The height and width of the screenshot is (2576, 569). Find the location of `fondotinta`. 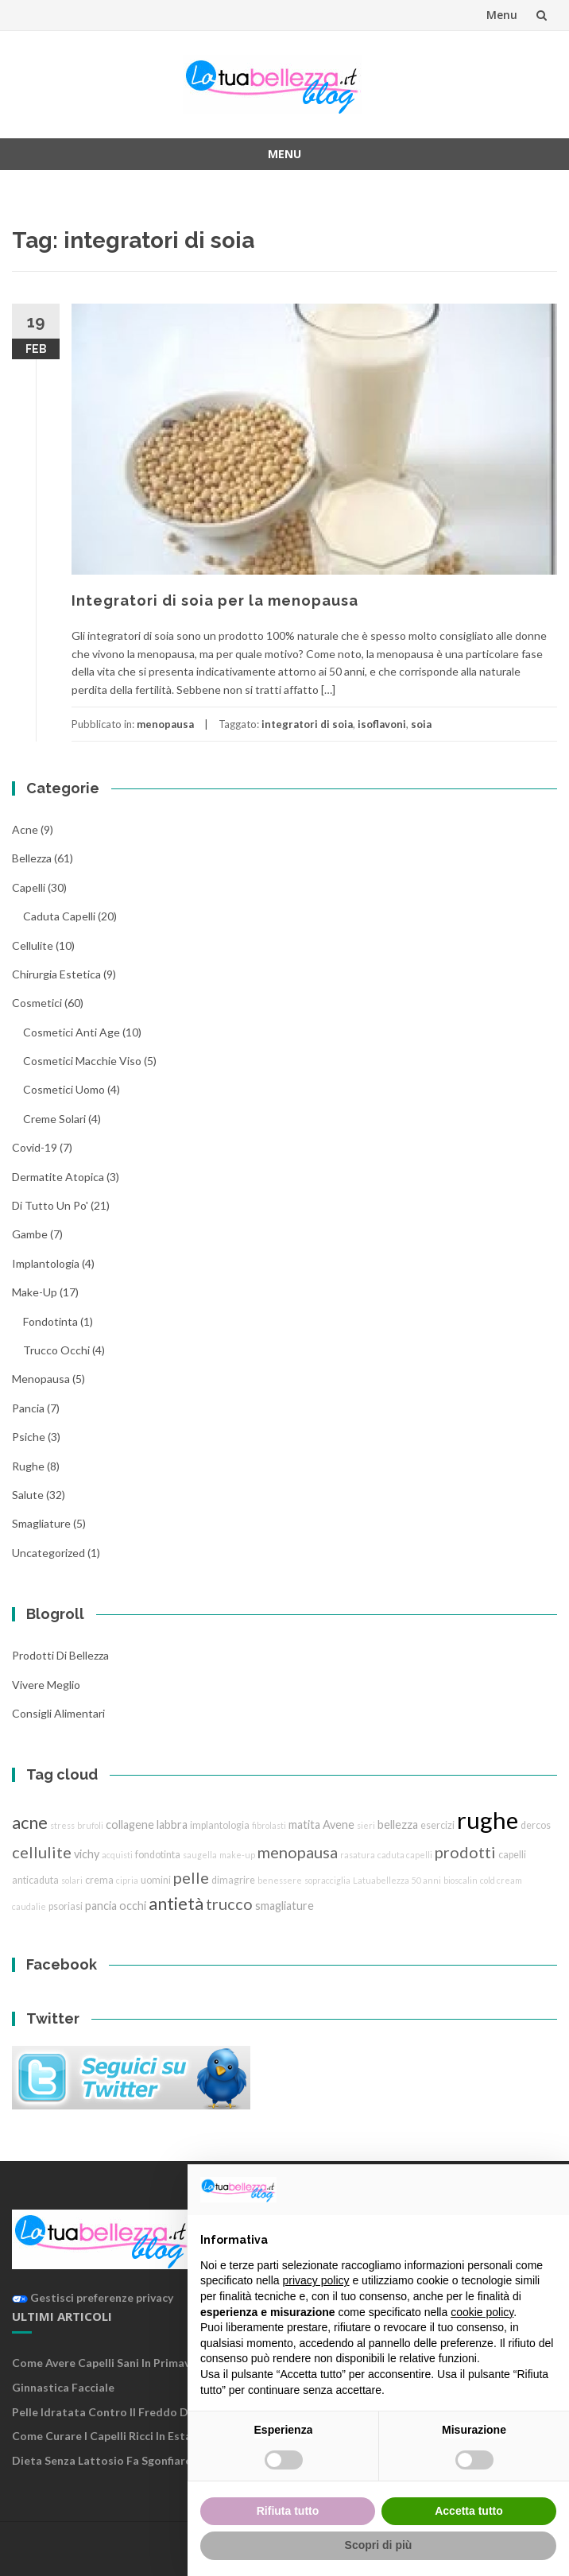

fondotinta is located at coordinates (50, 1321).